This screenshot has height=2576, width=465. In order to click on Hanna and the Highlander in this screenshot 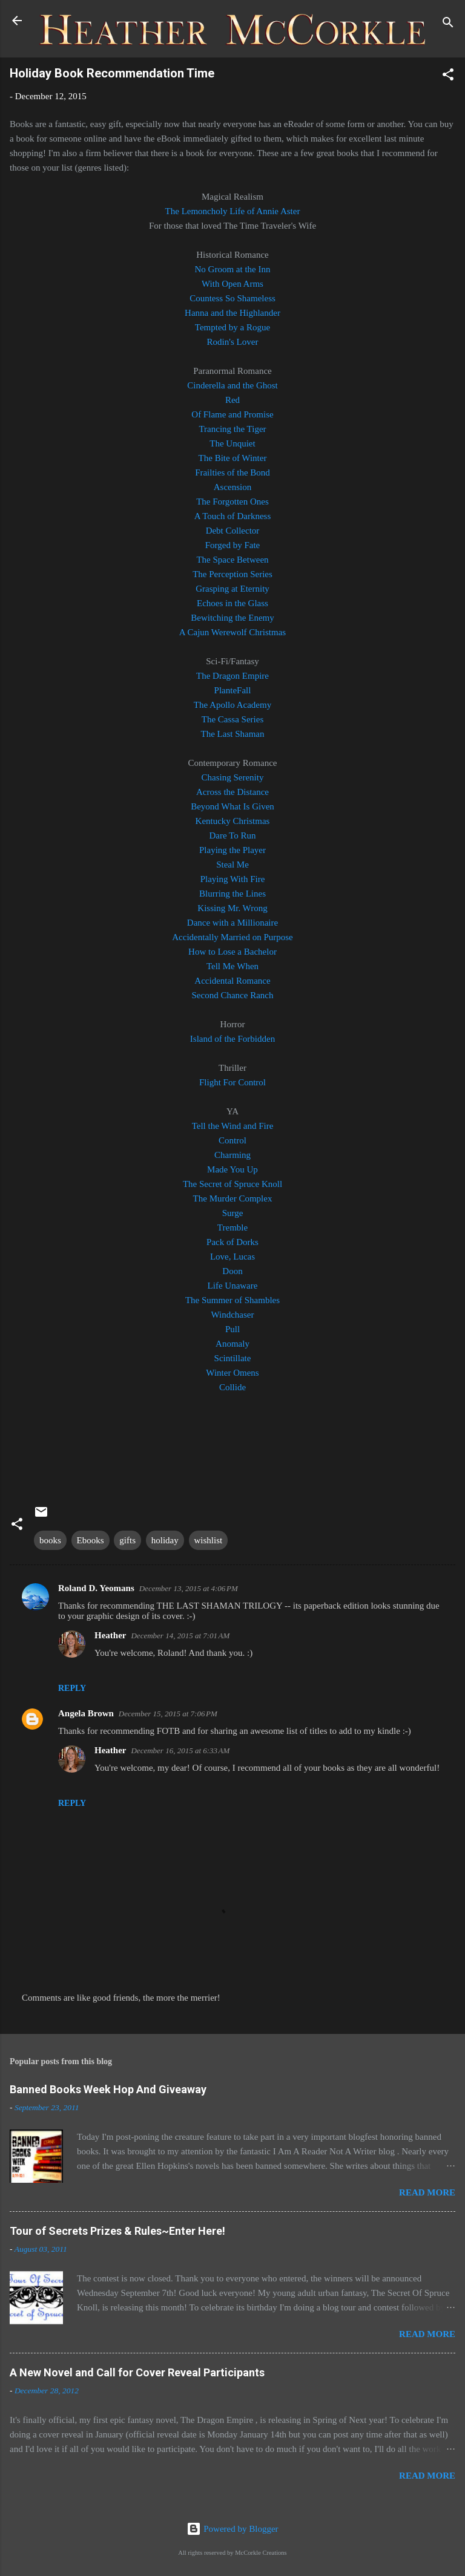, I will do `click(232, 313)`.